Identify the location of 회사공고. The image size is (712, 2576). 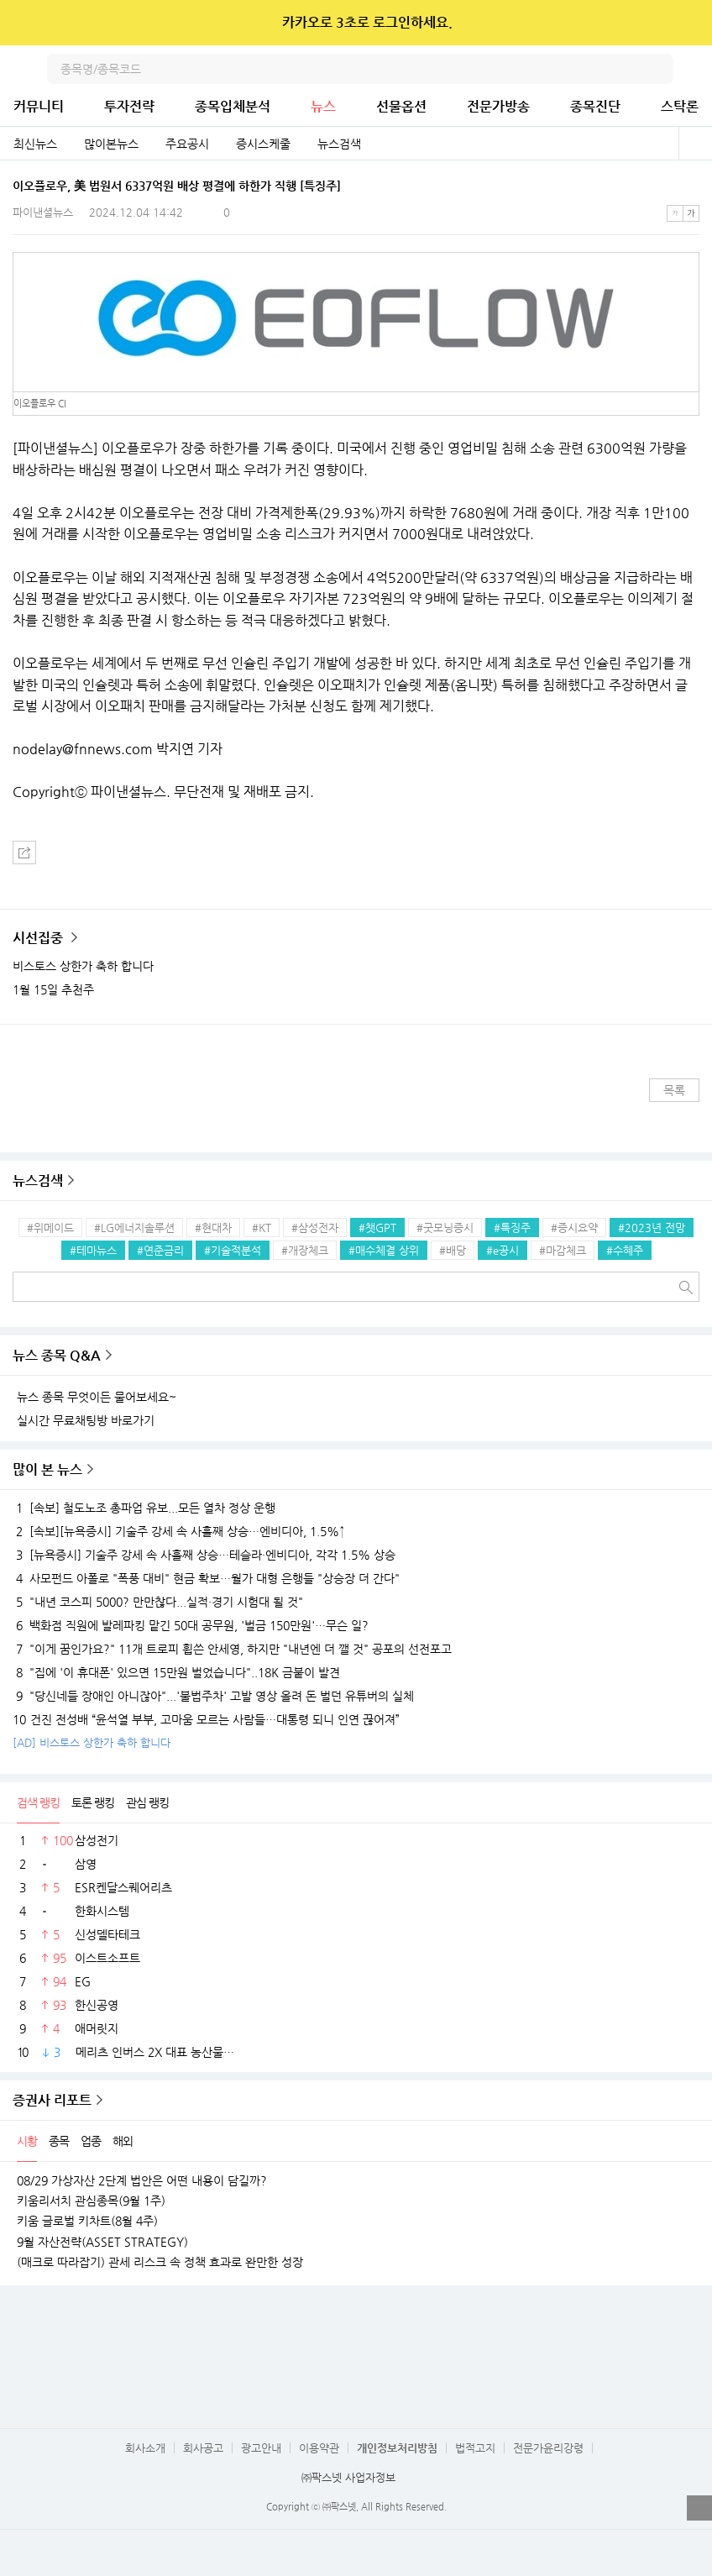
(203, 2448).